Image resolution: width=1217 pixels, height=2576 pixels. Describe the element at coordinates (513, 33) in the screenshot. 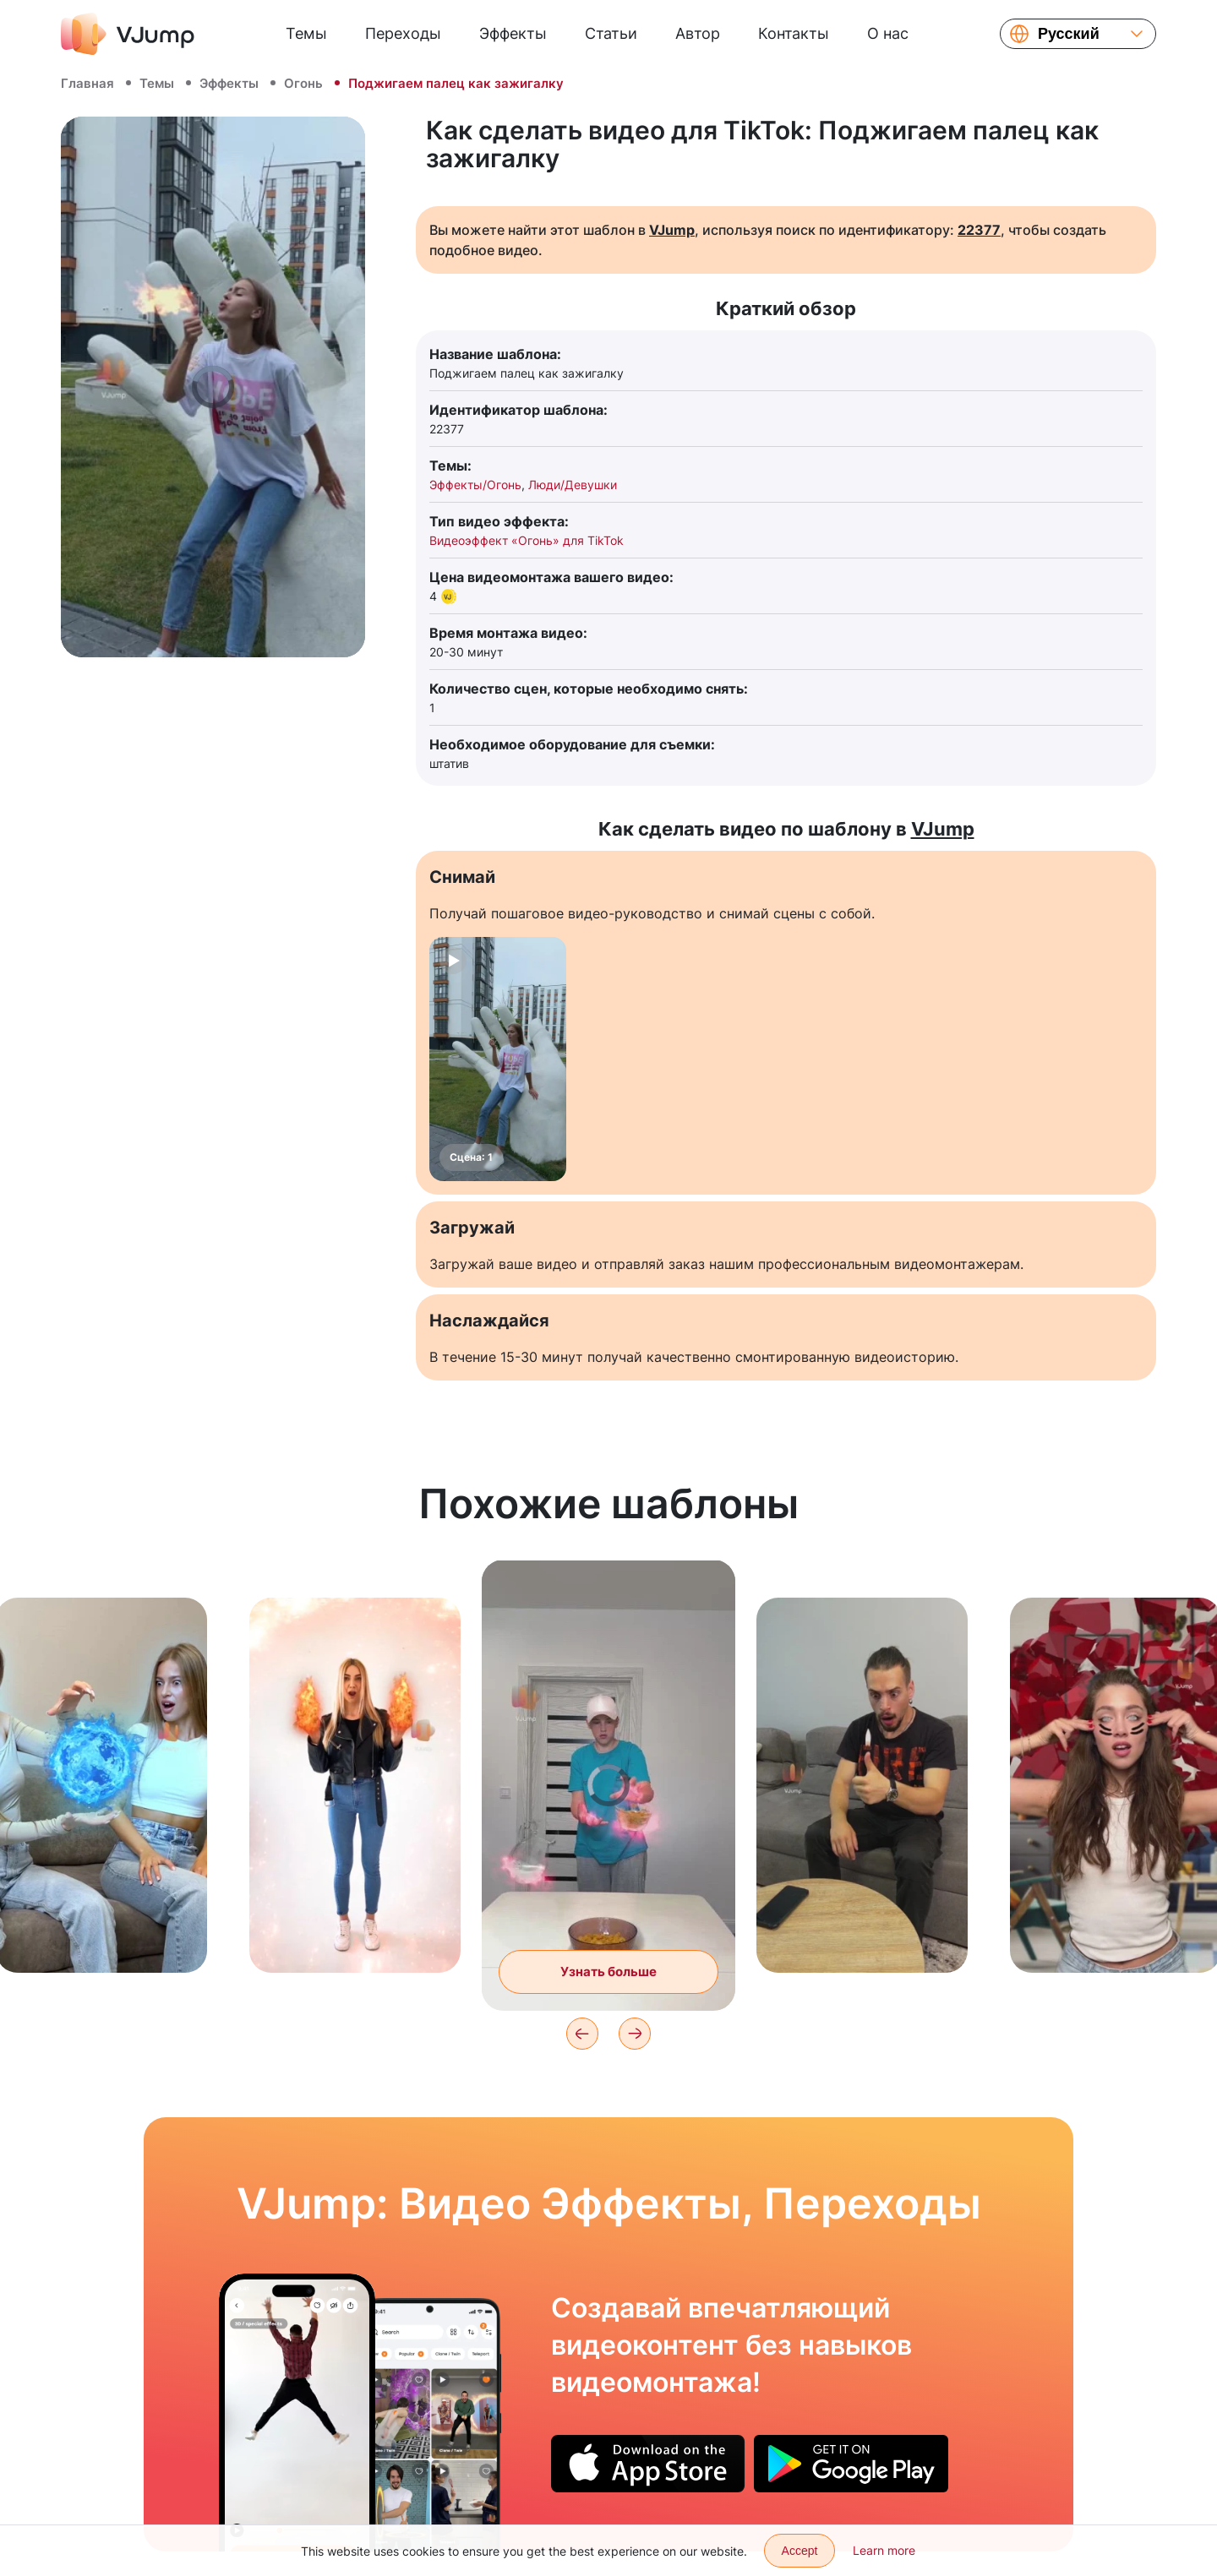

I see `Эффекты` at that location.